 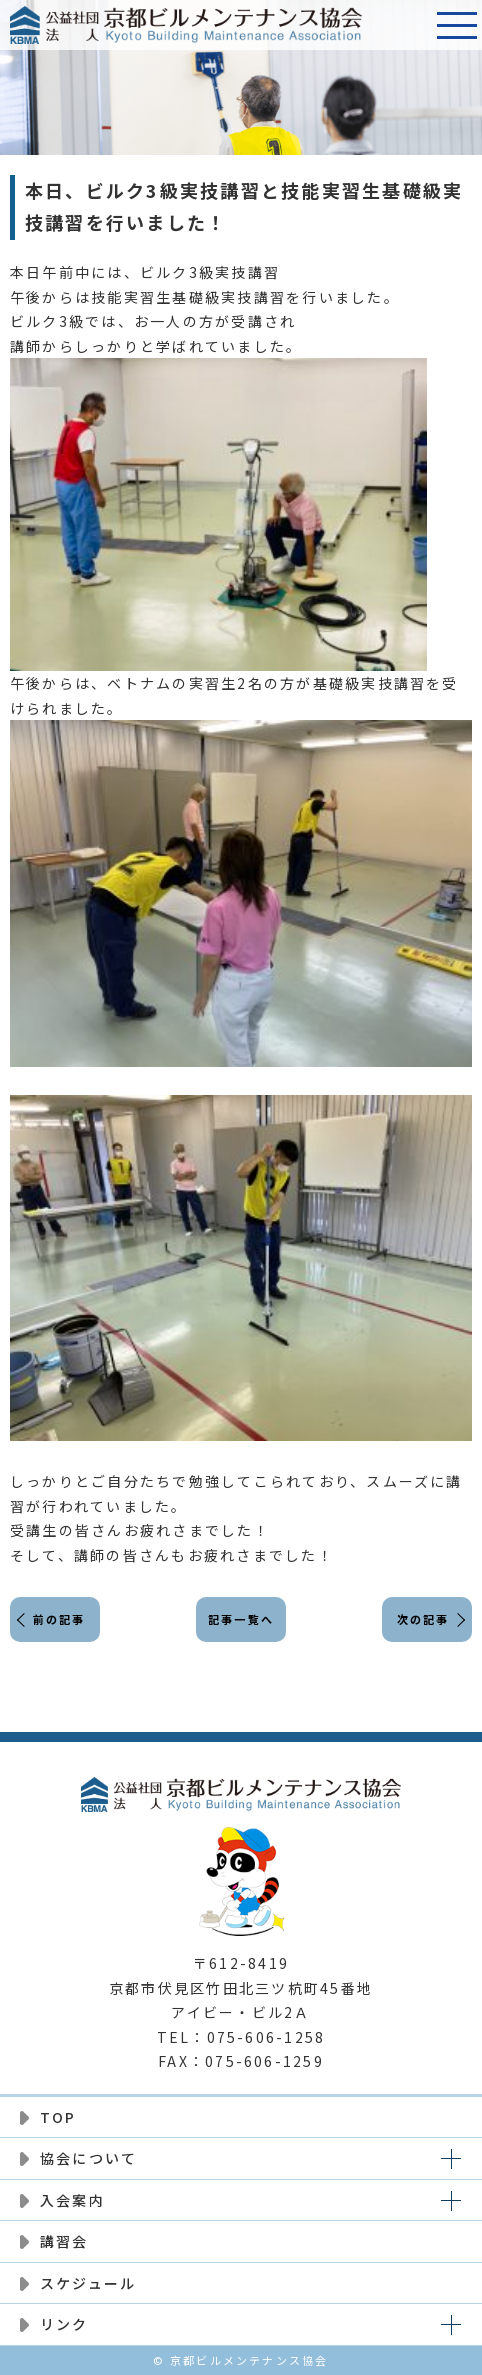 What do you see at coordinates (407, 25) in the screenshot?
I see `電話番号:075-606-1258` at bounding box center [407, 25].